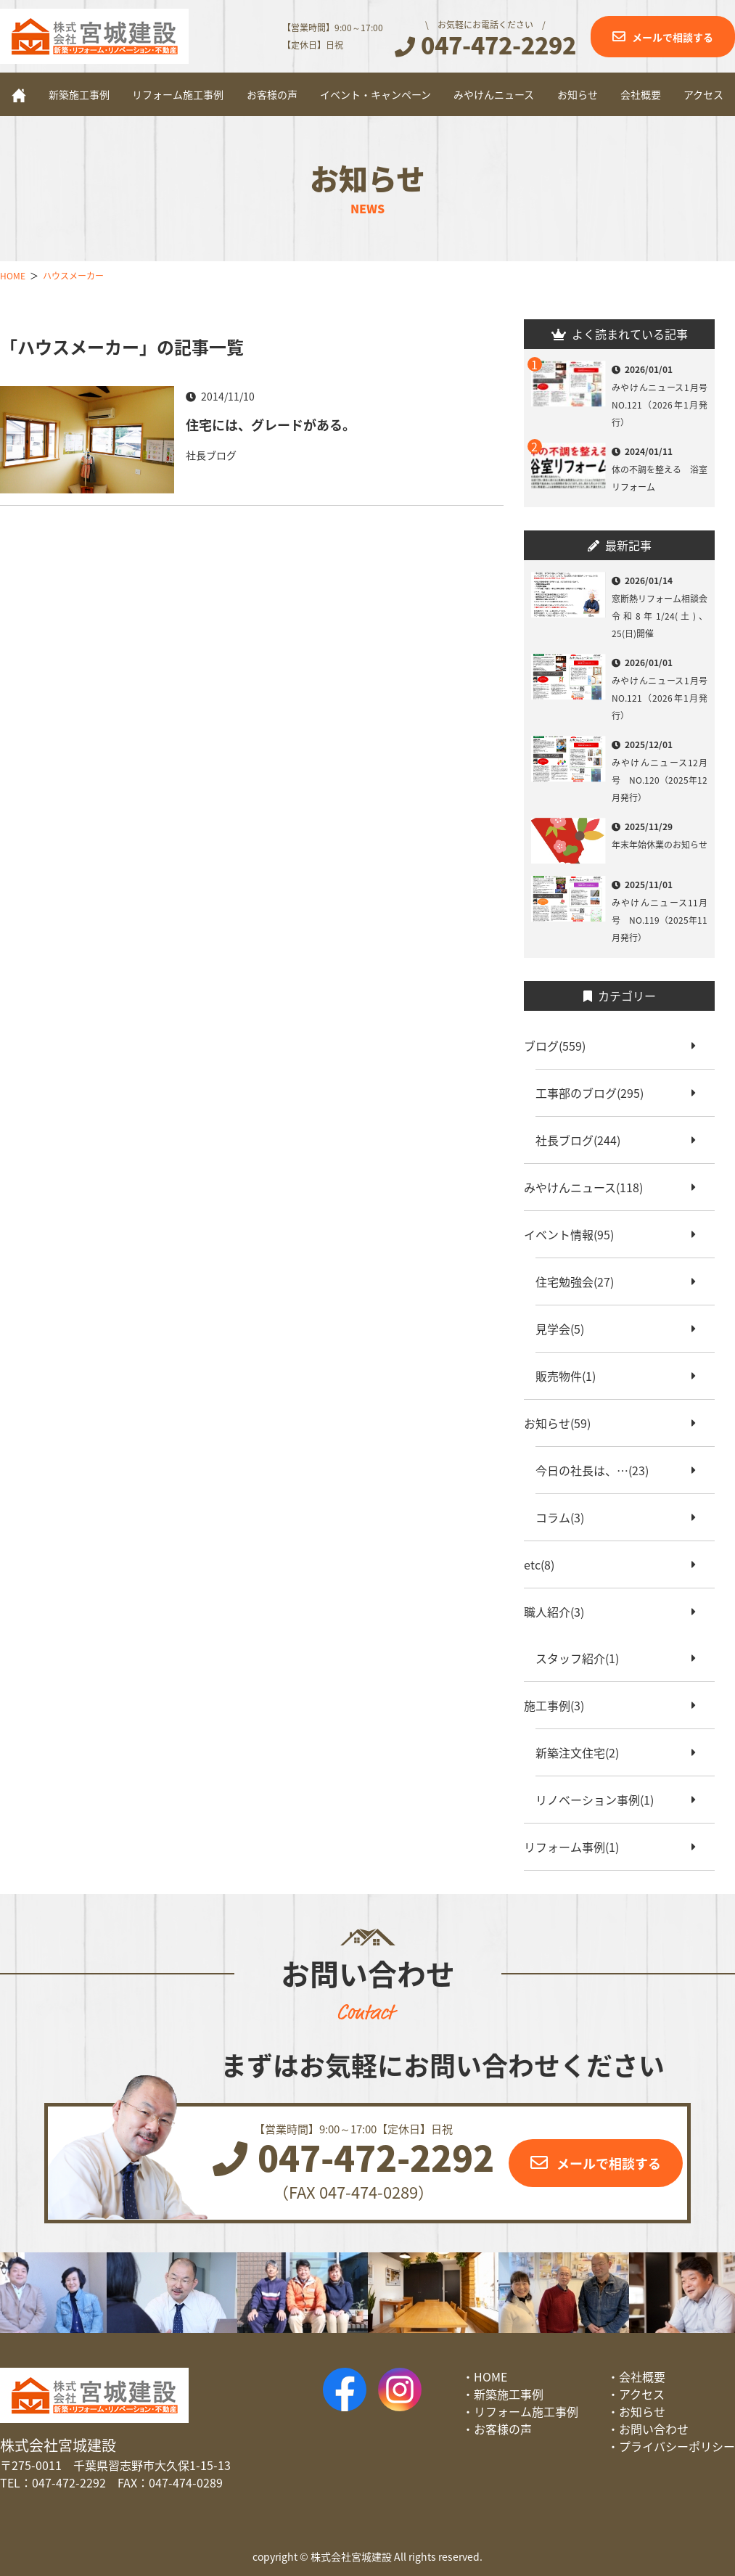 This screenshot has height=2576, width=735. I want to click on お知らせ(59), so click(563, 1423).